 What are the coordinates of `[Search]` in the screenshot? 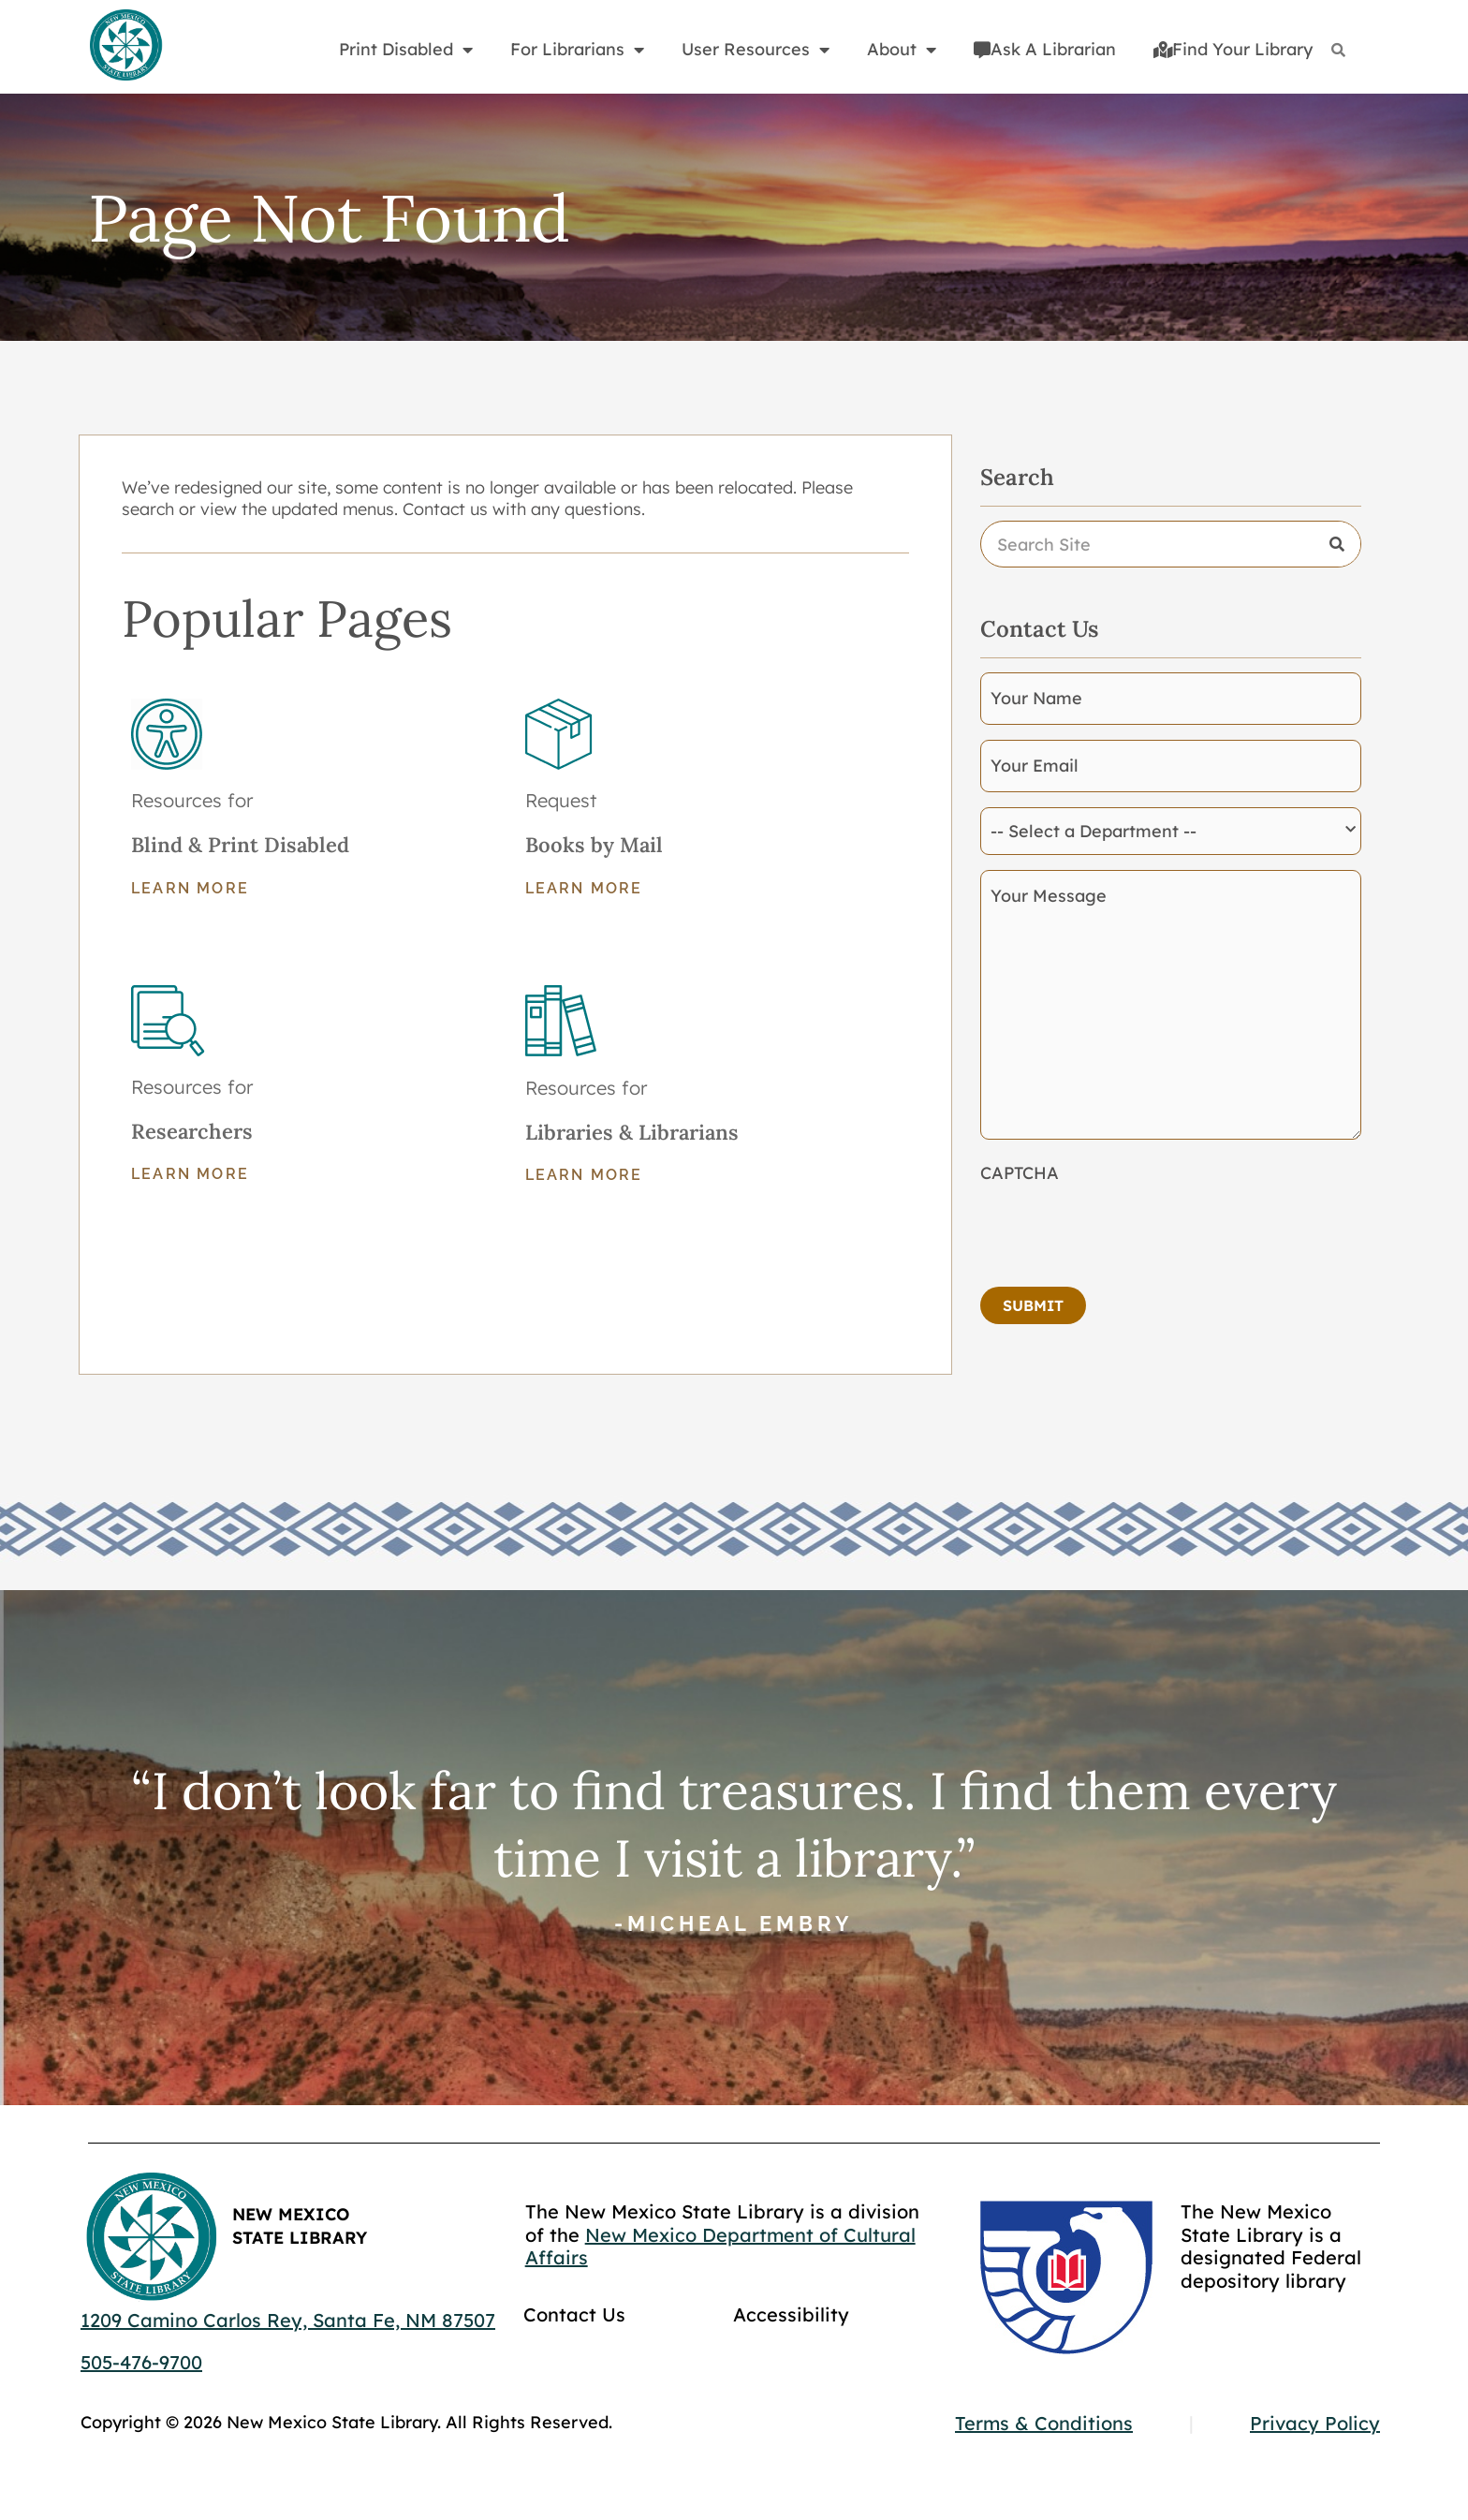 It's located at (1338, 50).